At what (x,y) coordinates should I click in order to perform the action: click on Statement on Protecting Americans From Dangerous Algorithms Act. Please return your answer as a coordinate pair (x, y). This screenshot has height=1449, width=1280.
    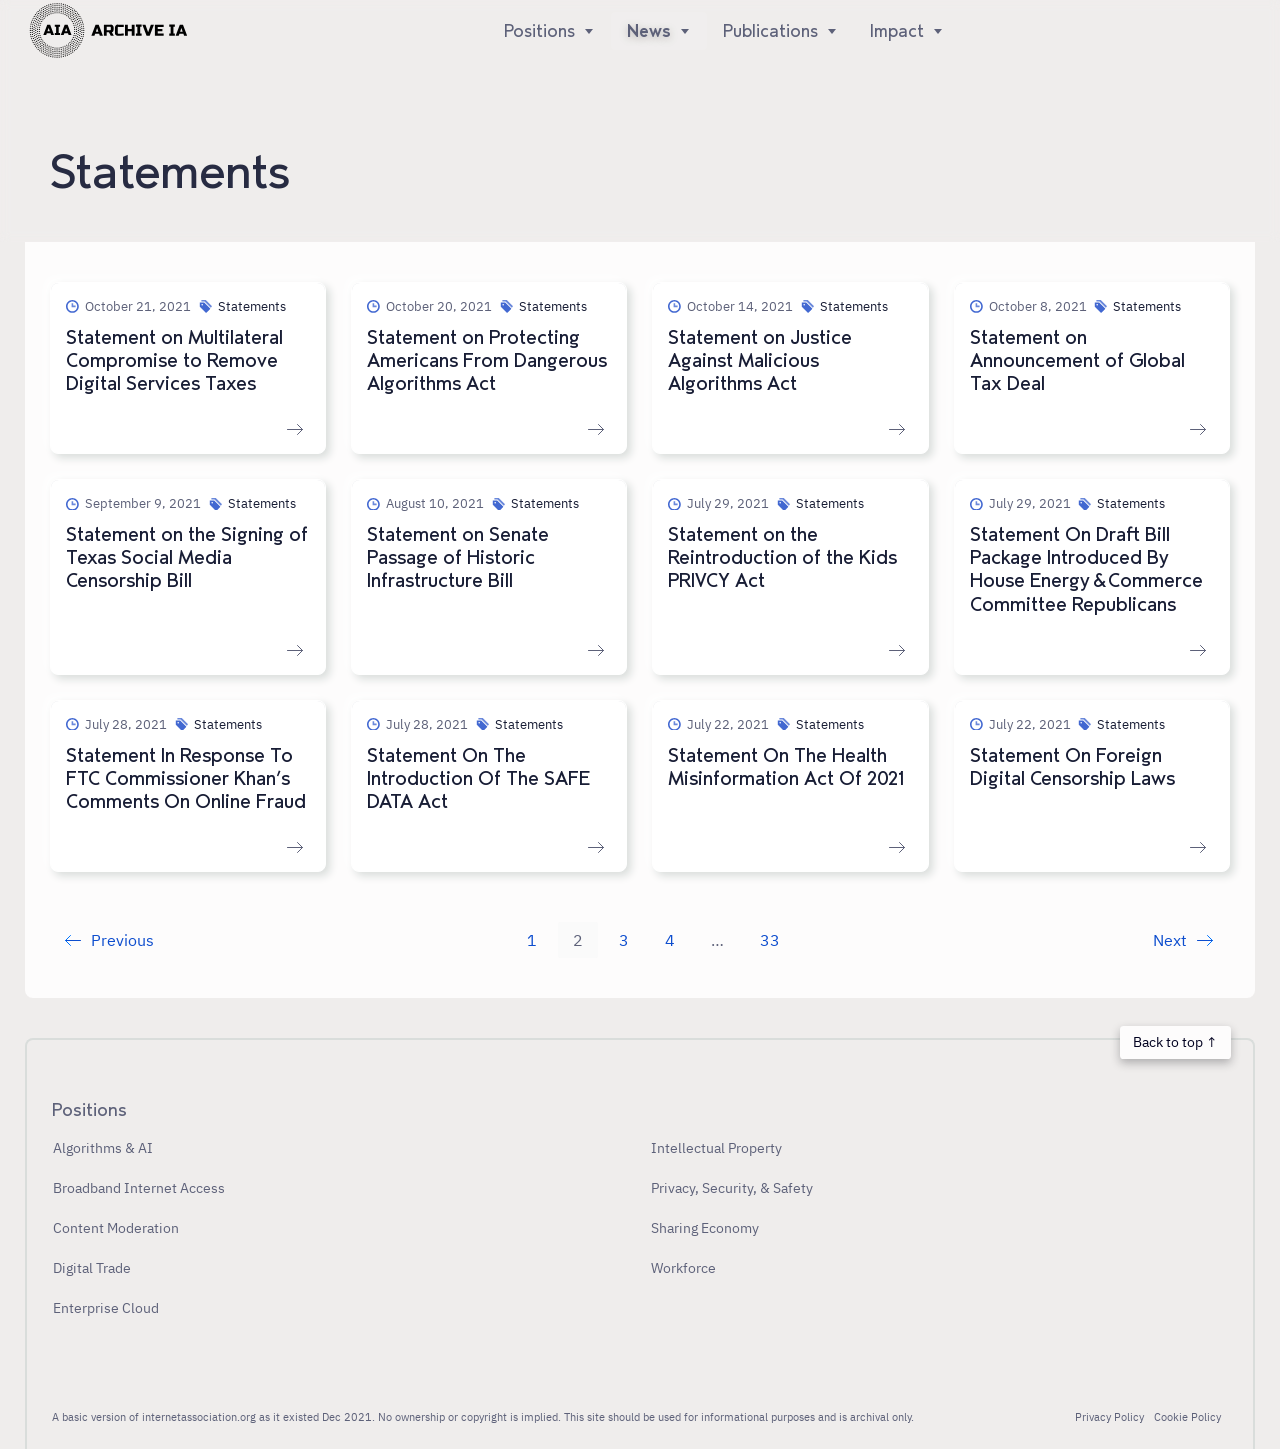
    Looking at the image, I should click on (487, 361).